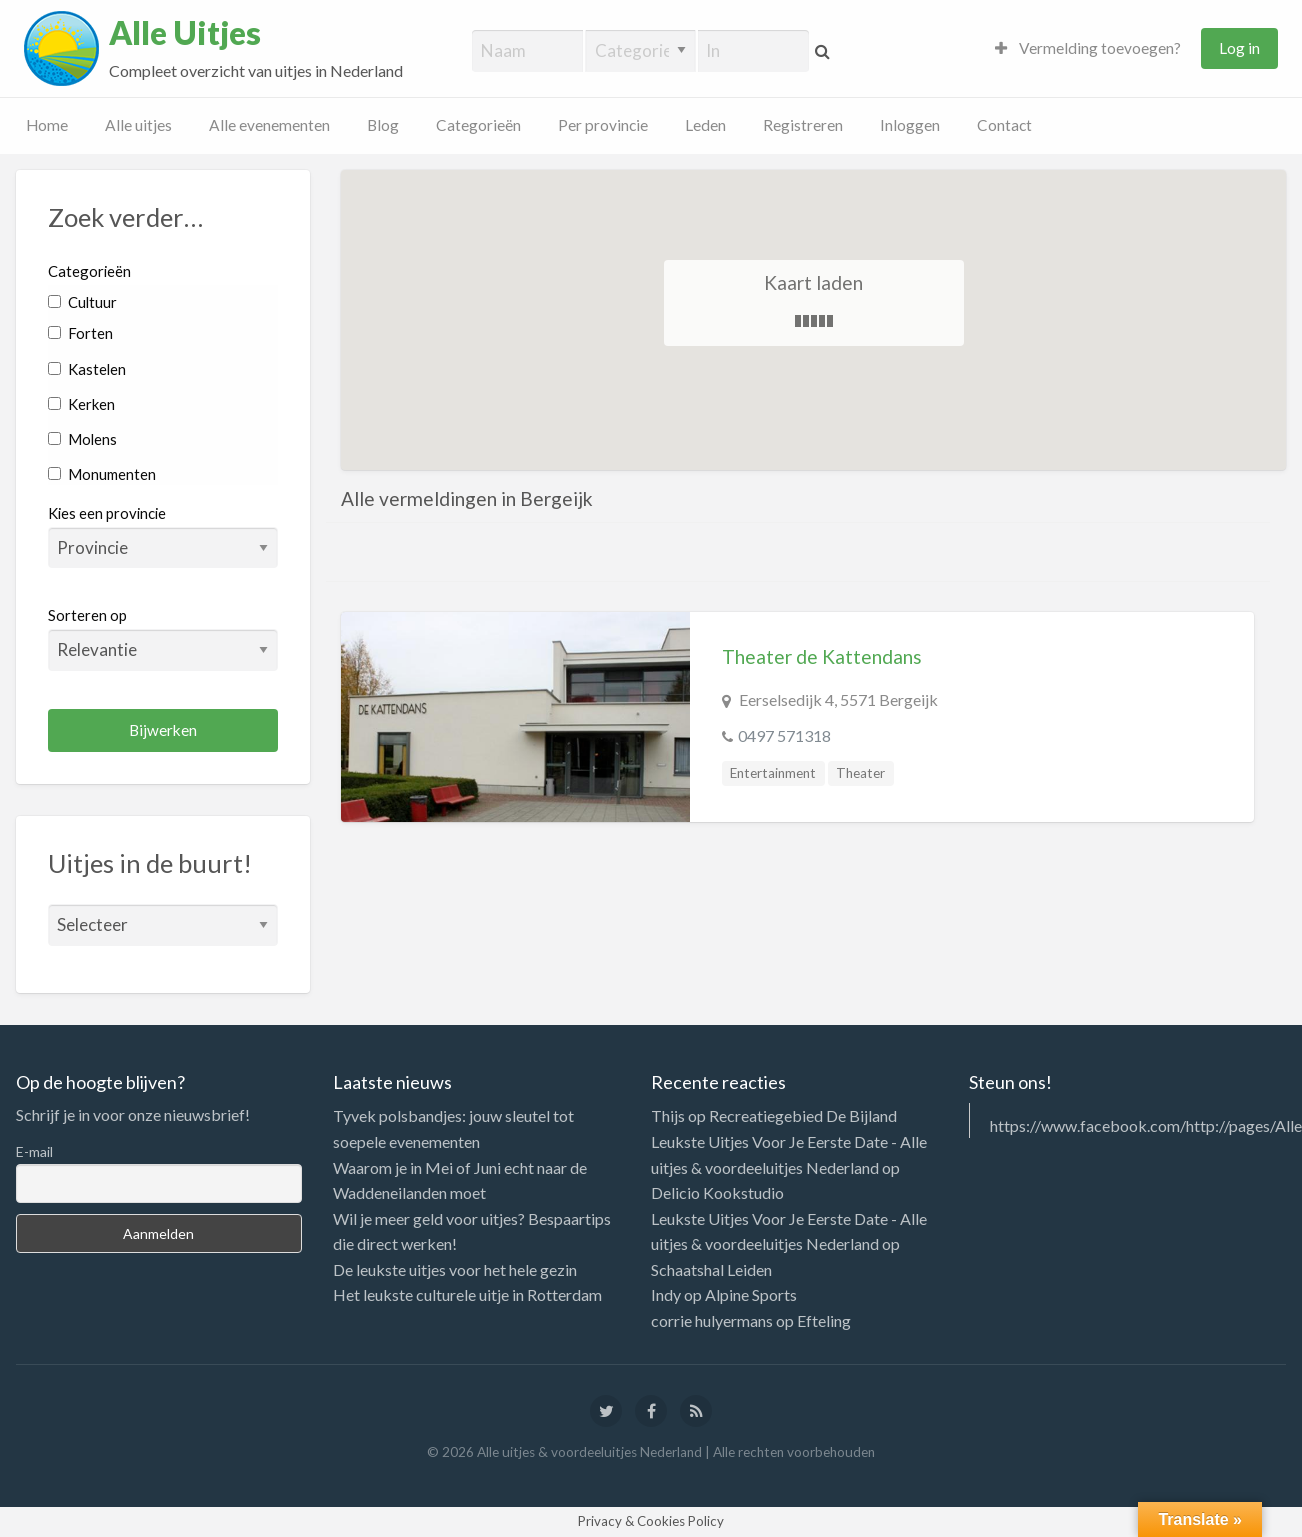 The height and width of the screenshot is (1537, 1302). I want to click on Schaatshal Leiden, so click(711, 1269).